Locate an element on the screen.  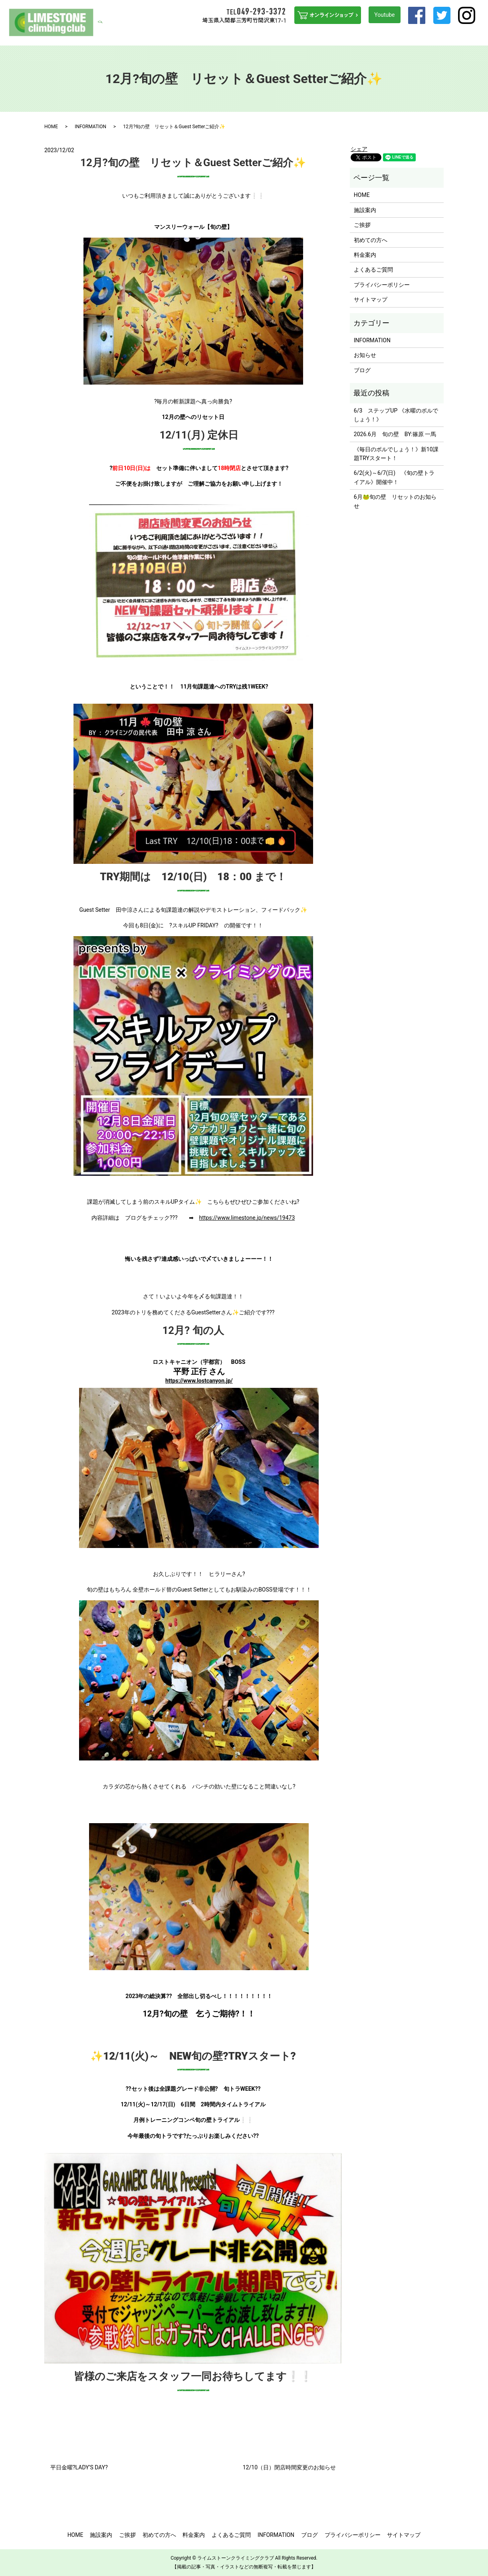
6/2(火)～6/7(日) 《旬の壁トライアル》開催中！ is located at coordinates (394, 477).